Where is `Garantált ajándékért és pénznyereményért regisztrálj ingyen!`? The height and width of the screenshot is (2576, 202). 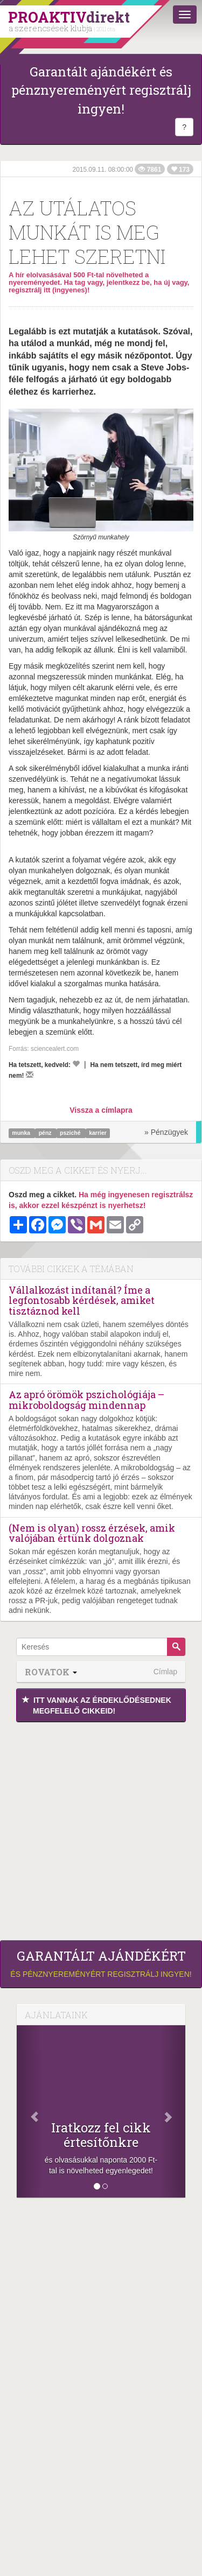
Garantált ajándékért és pénznyereményért regisztrálj ingyen! is located at coordinates (101, 90).